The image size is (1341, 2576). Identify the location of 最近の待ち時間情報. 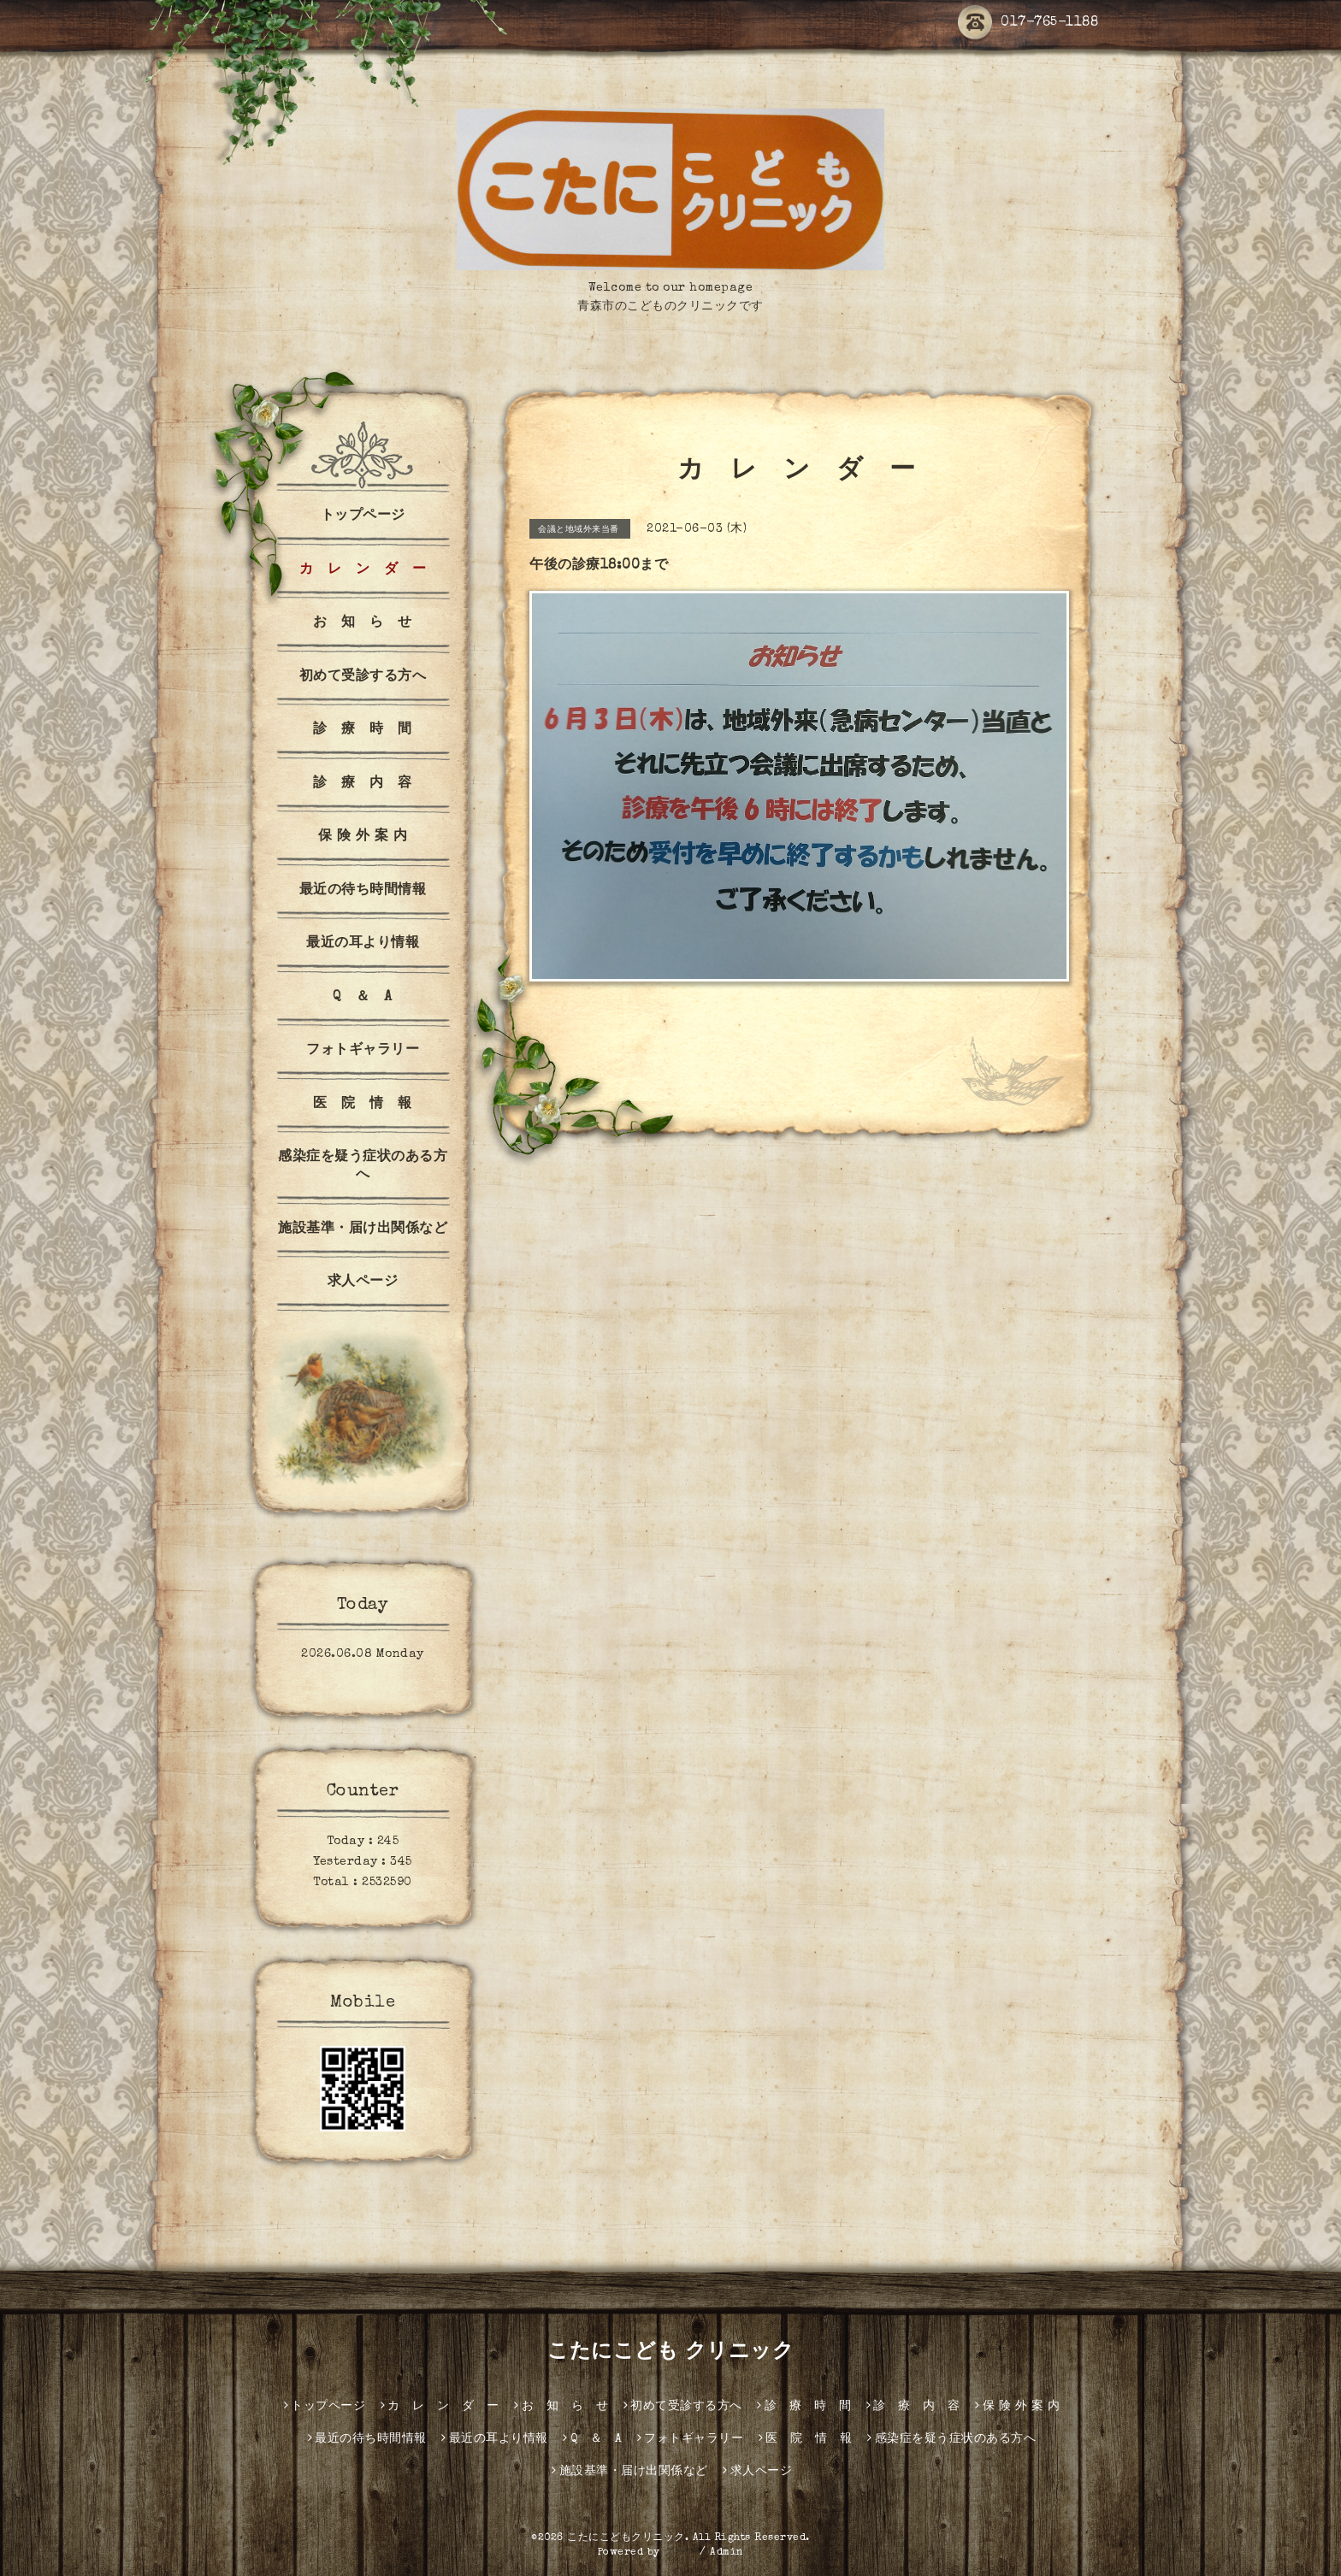
(363, 891).